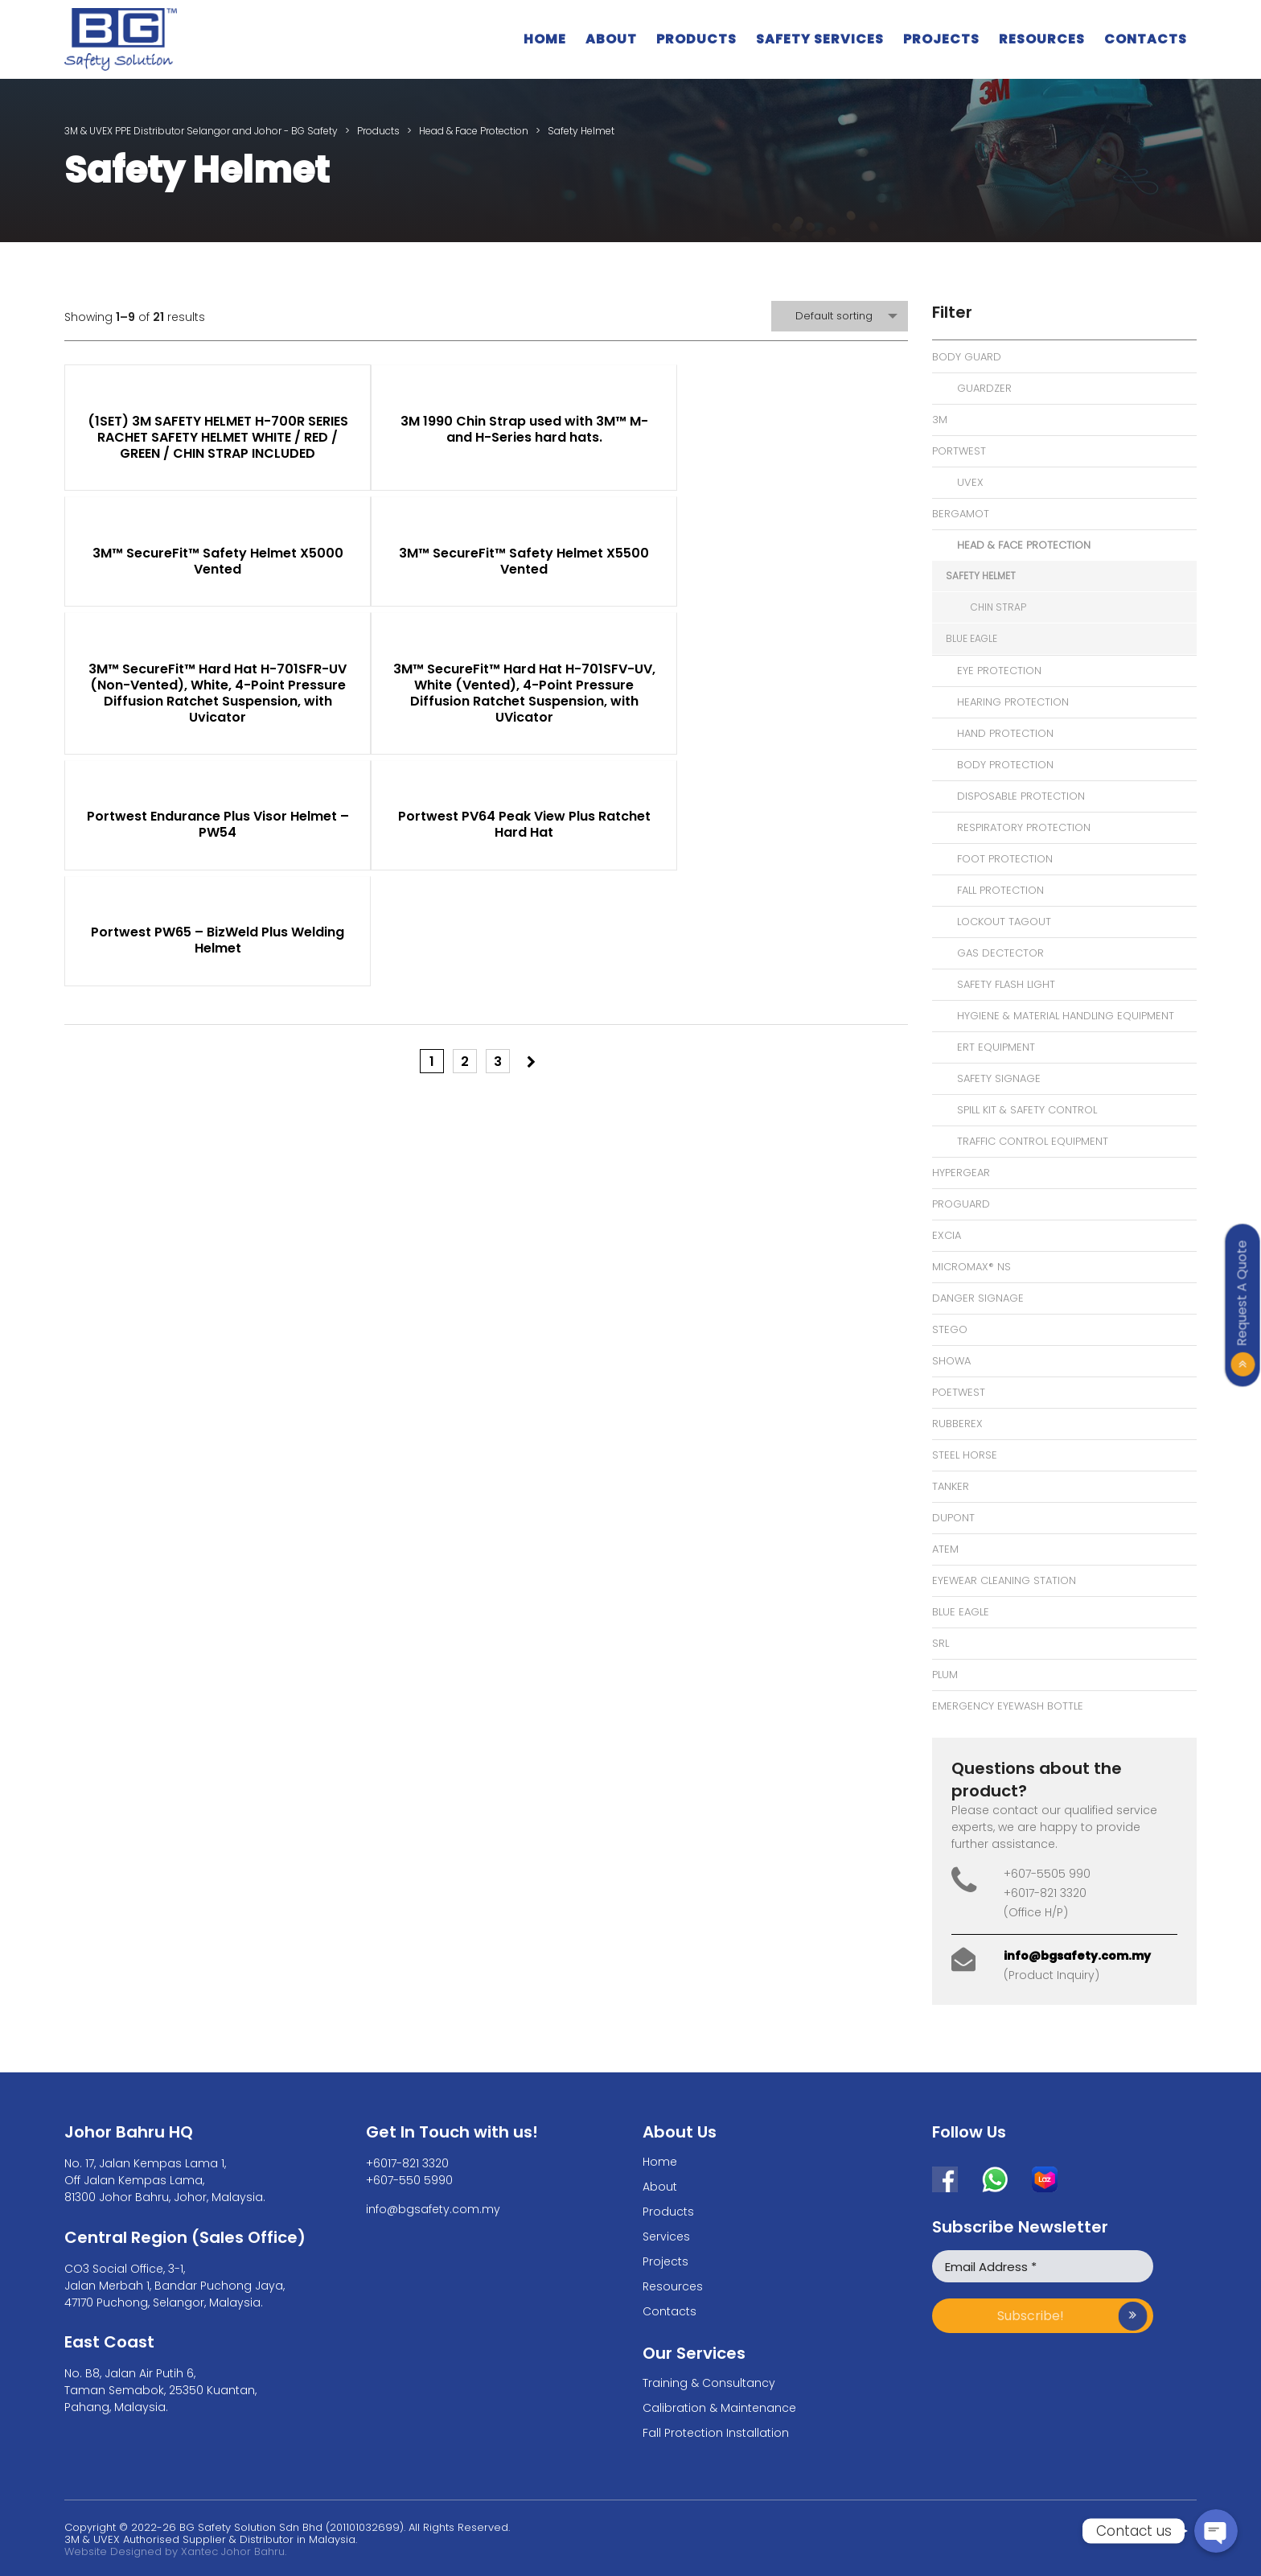 The image size is (1261, 2576). I want to click on Foot Protection, so click(1005, 858).